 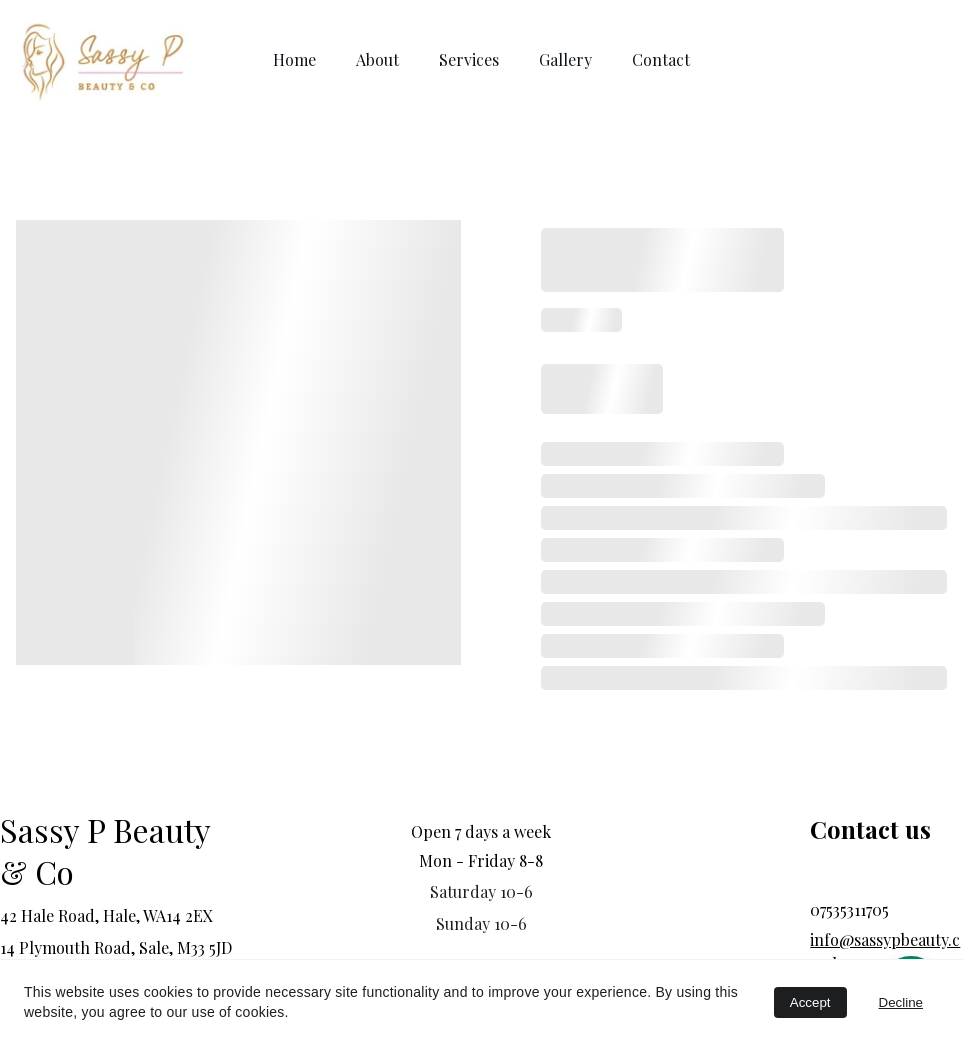 I want to click on Gallery, so click(x=565, y=59).